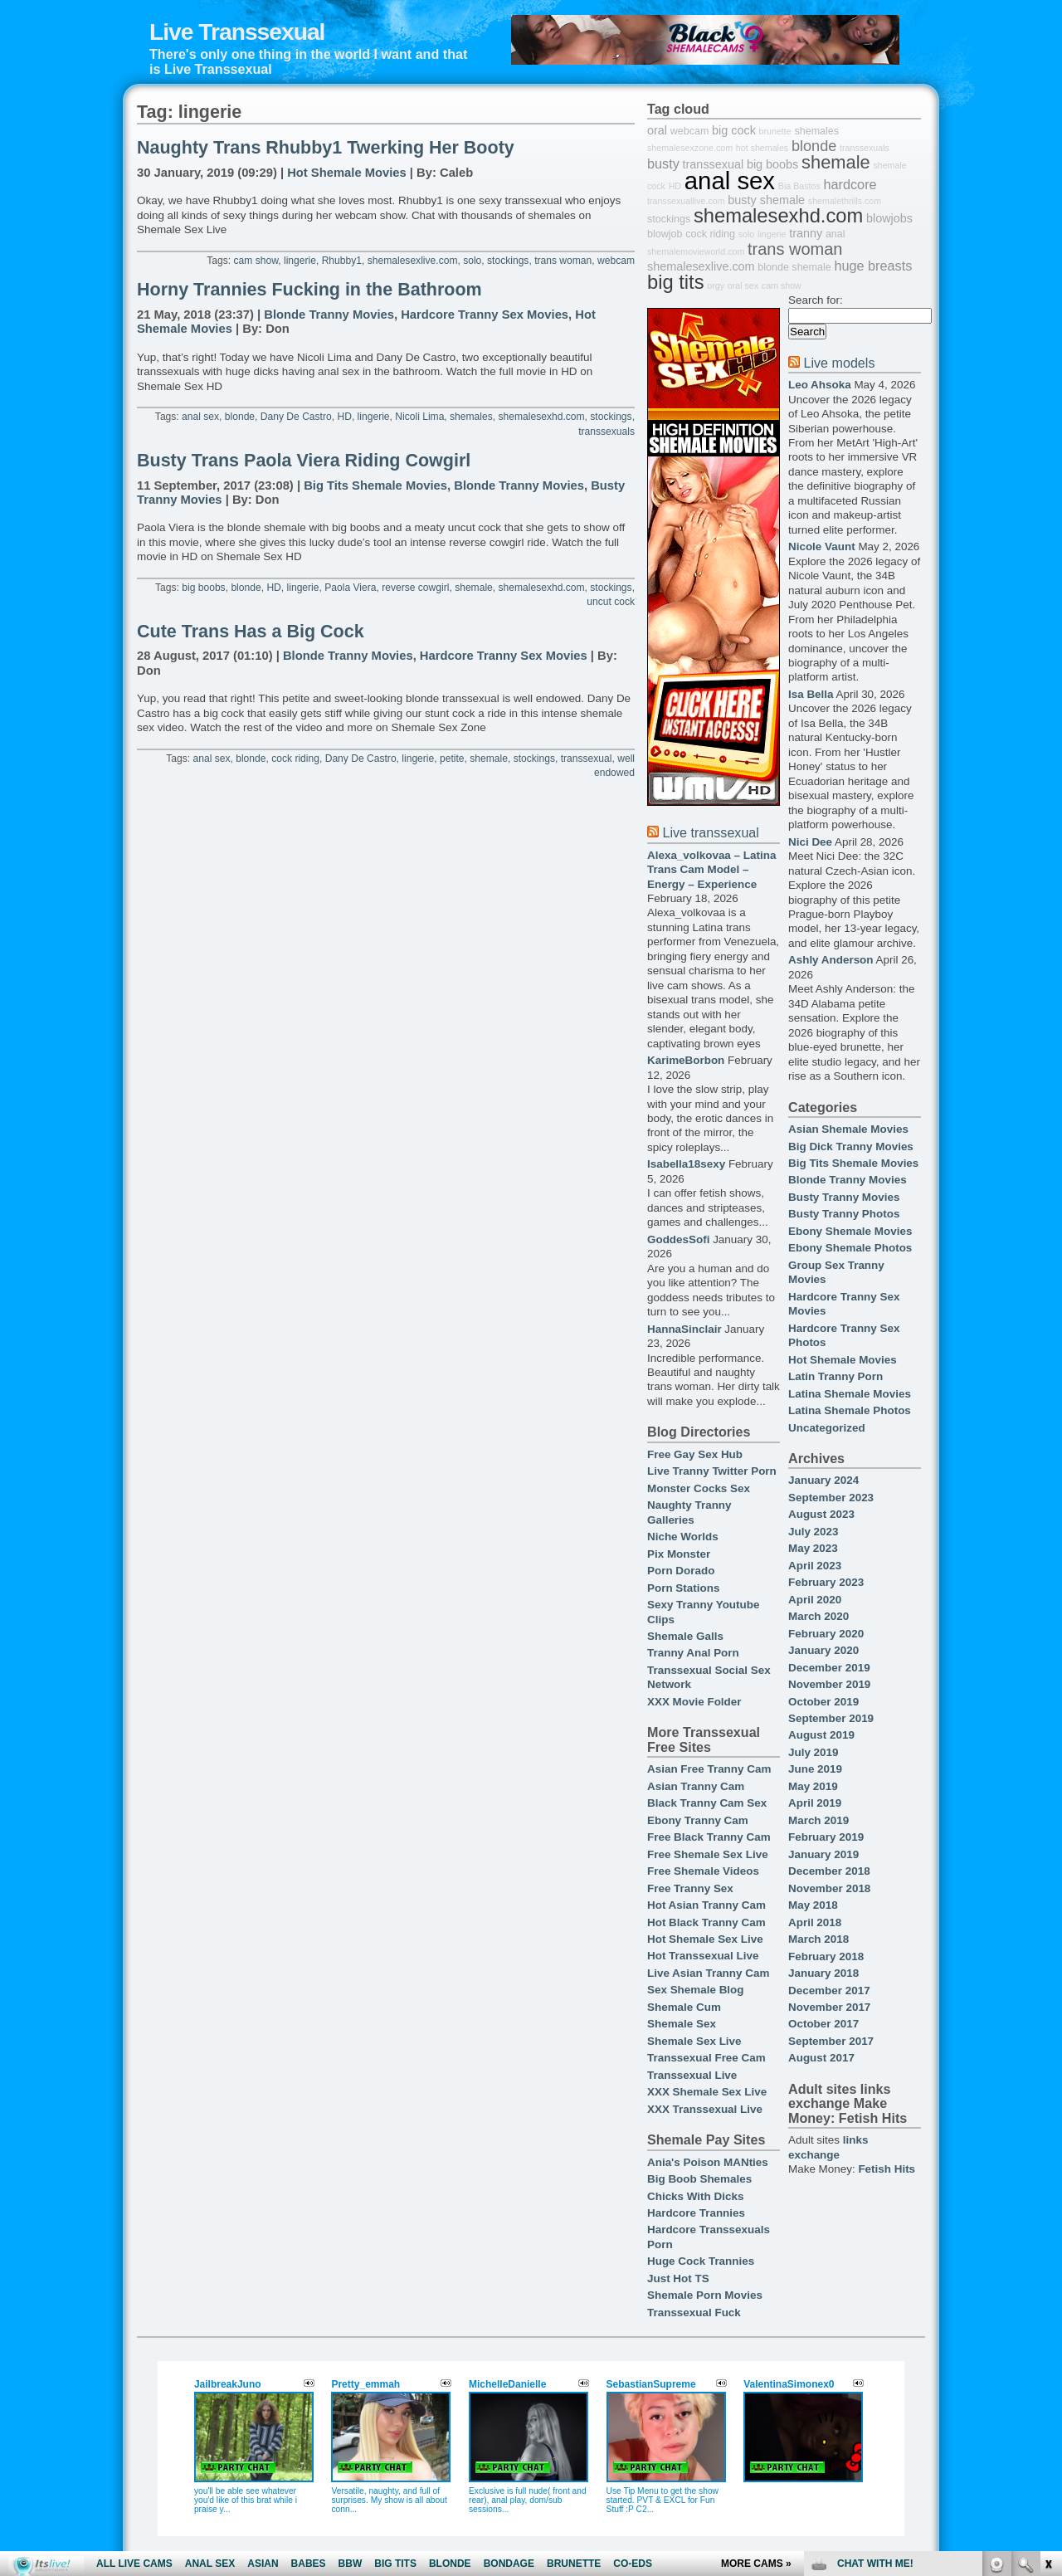  What do you see at coordinates (821, 1735) in the screenshot?
I see `August 2019` at bounding box center [821, 1735].